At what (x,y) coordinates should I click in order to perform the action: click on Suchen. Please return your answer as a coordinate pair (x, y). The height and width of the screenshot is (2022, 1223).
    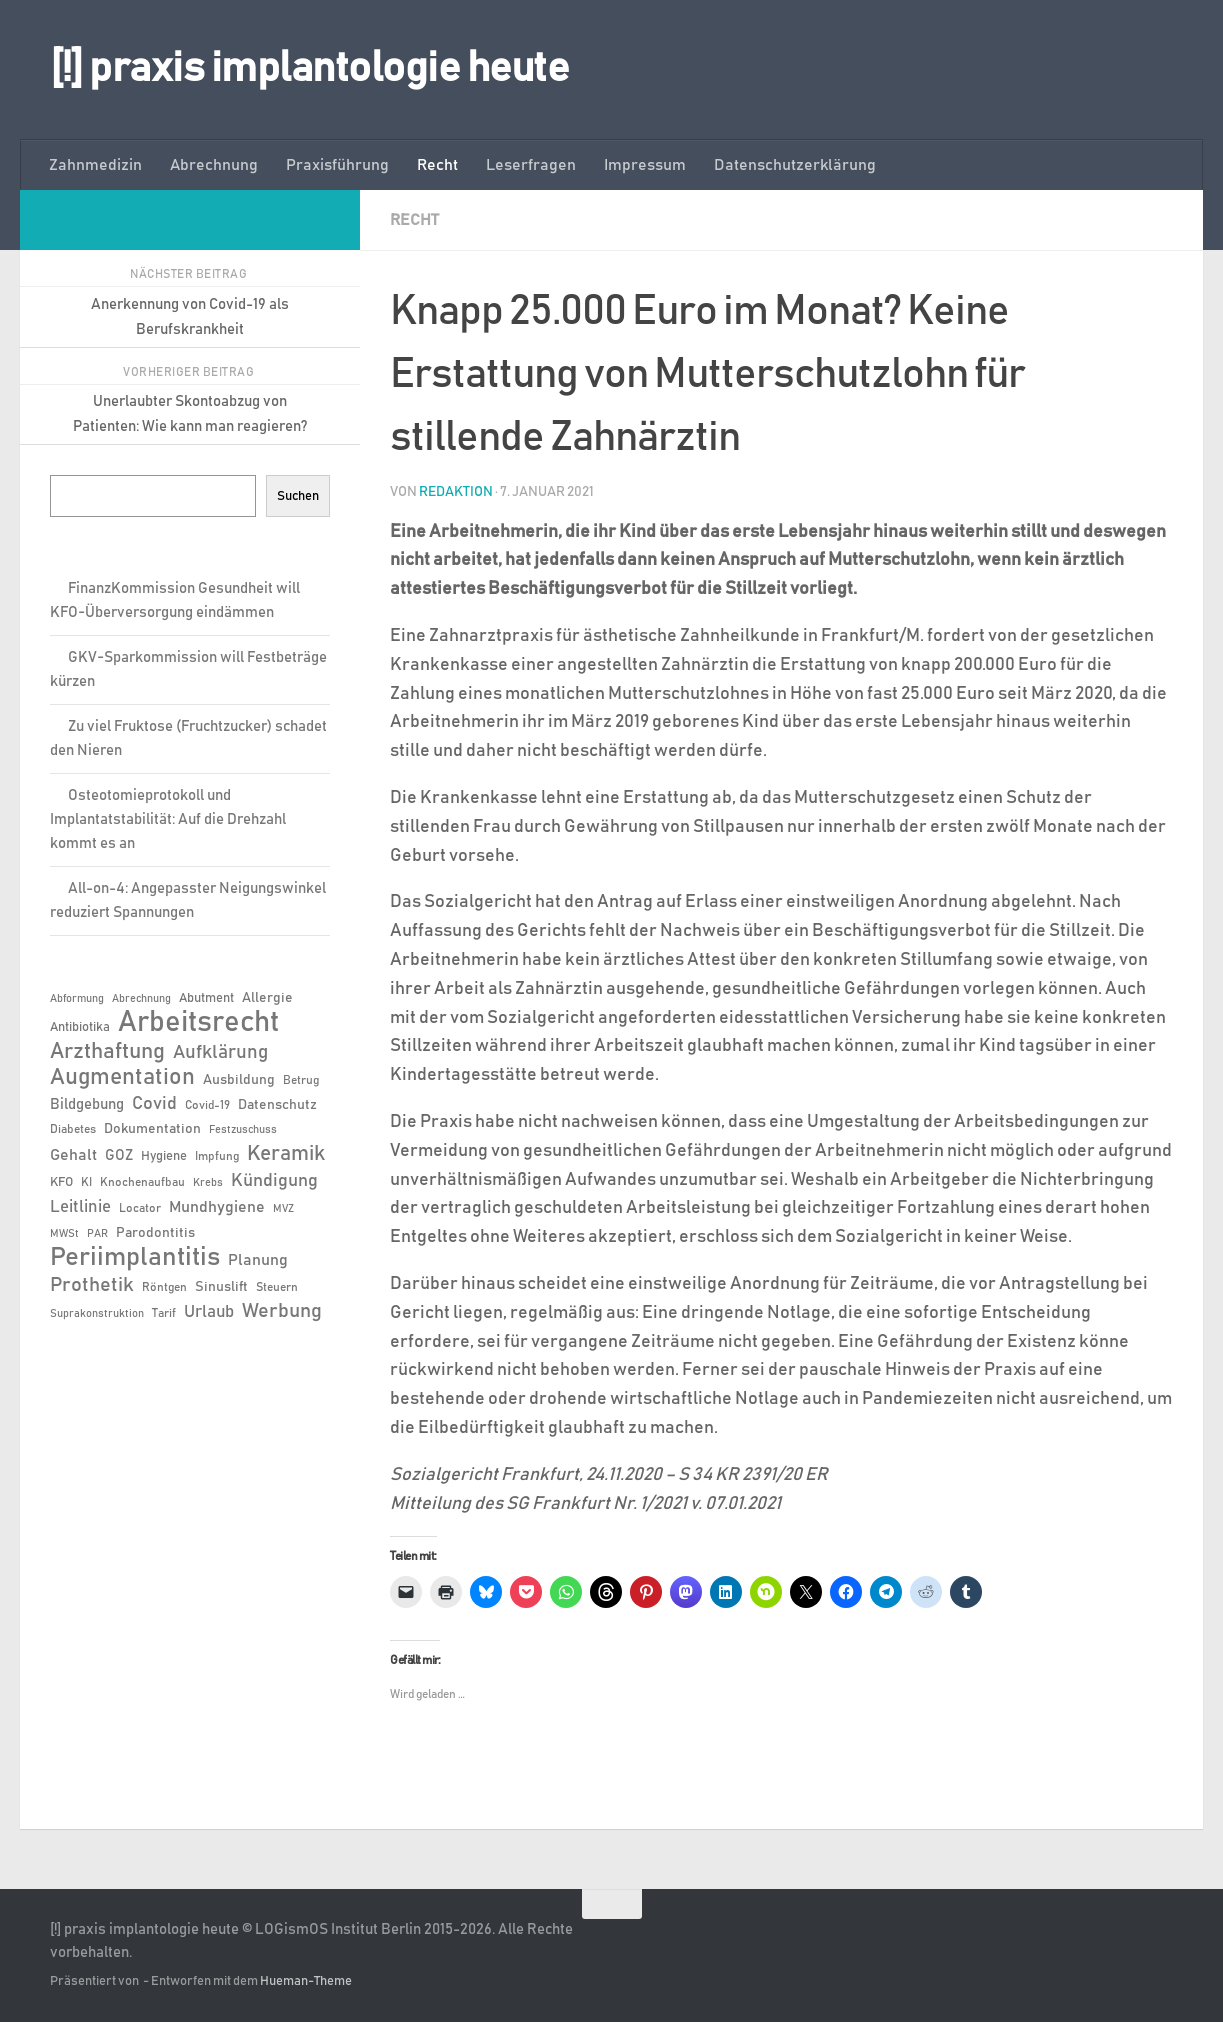
    Looking at the image, I should click on (298, 496).